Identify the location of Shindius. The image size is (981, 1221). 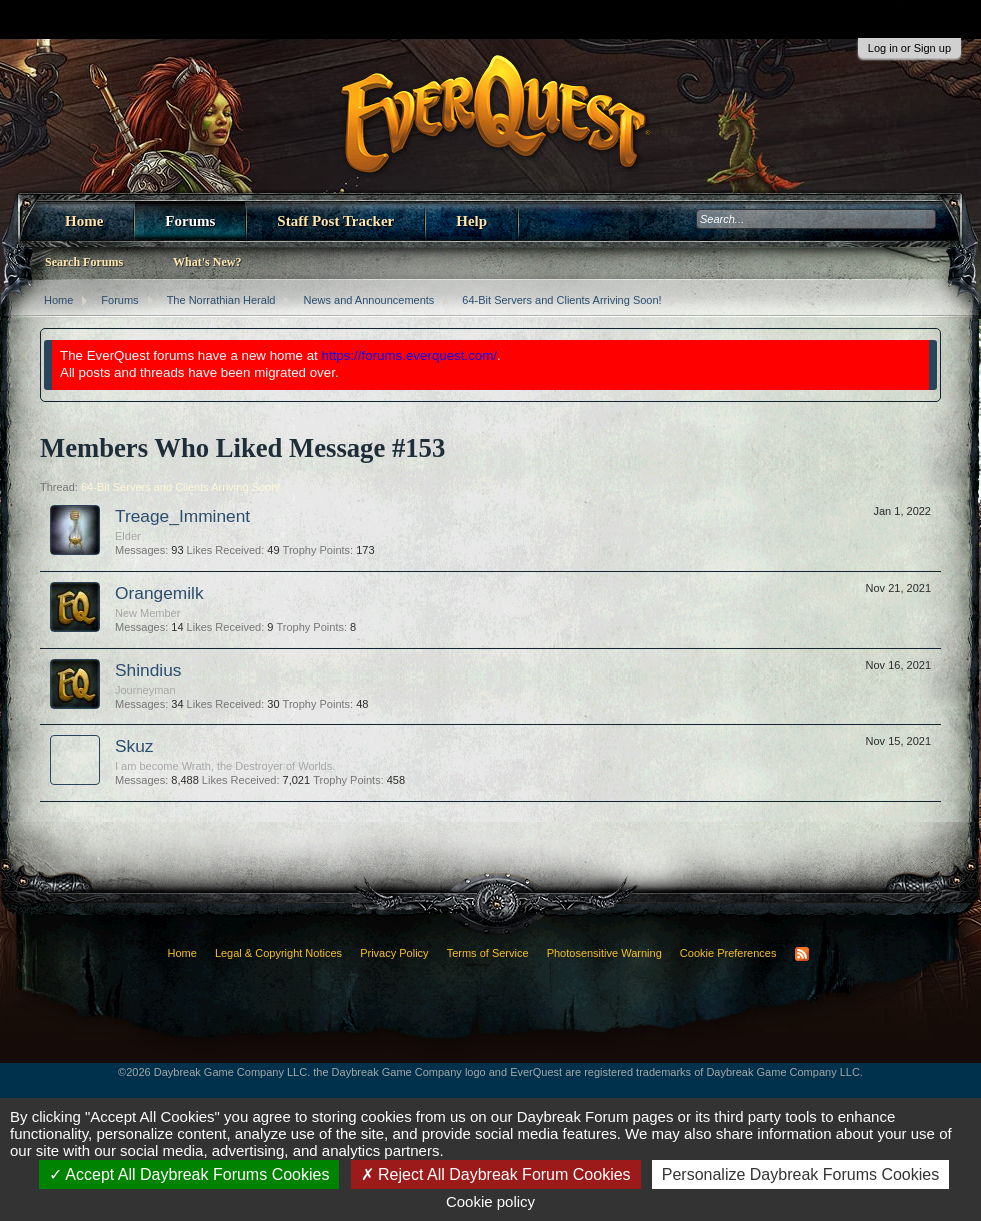
(148, 670).